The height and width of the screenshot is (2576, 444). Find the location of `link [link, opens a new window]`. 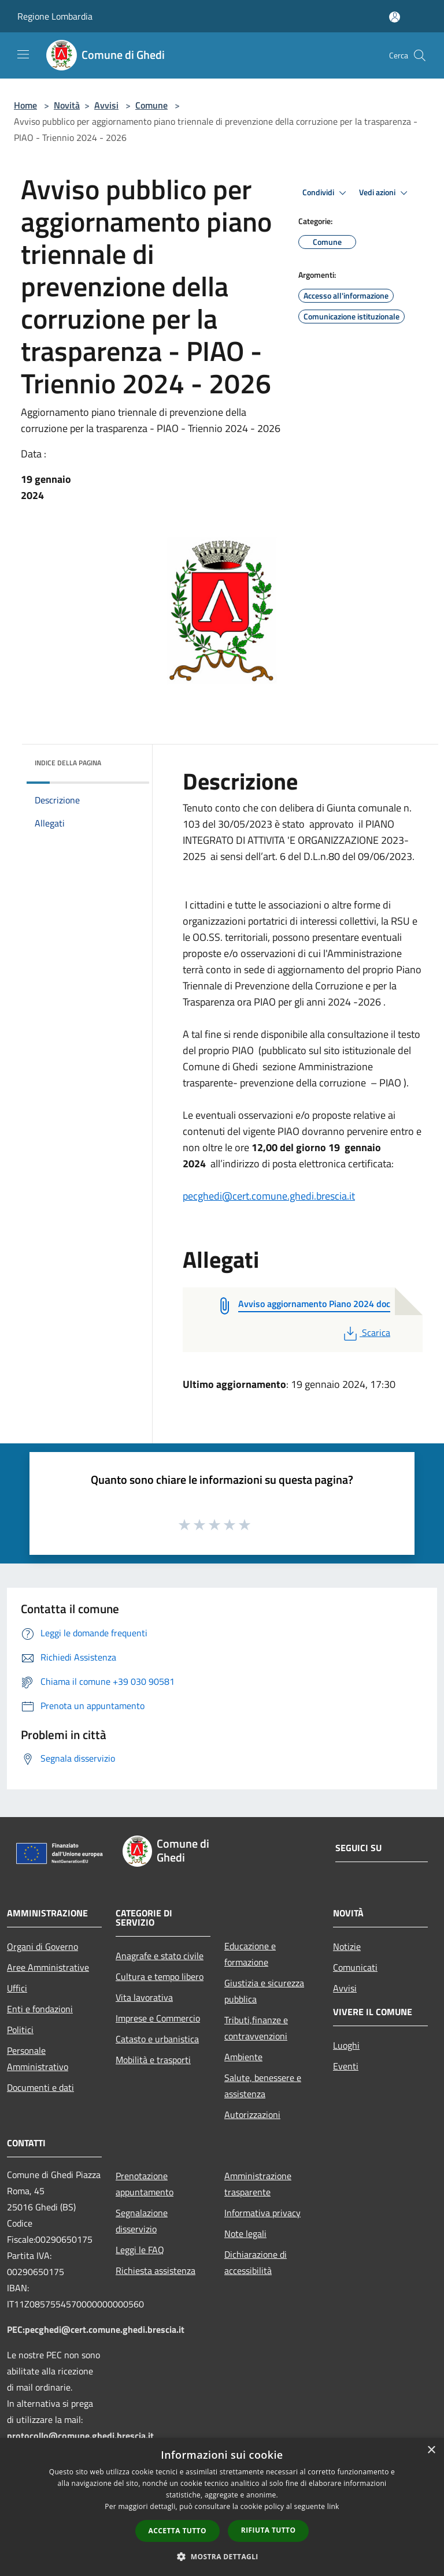

link [link, opens a new window] is located at coordinates (333, 2506).